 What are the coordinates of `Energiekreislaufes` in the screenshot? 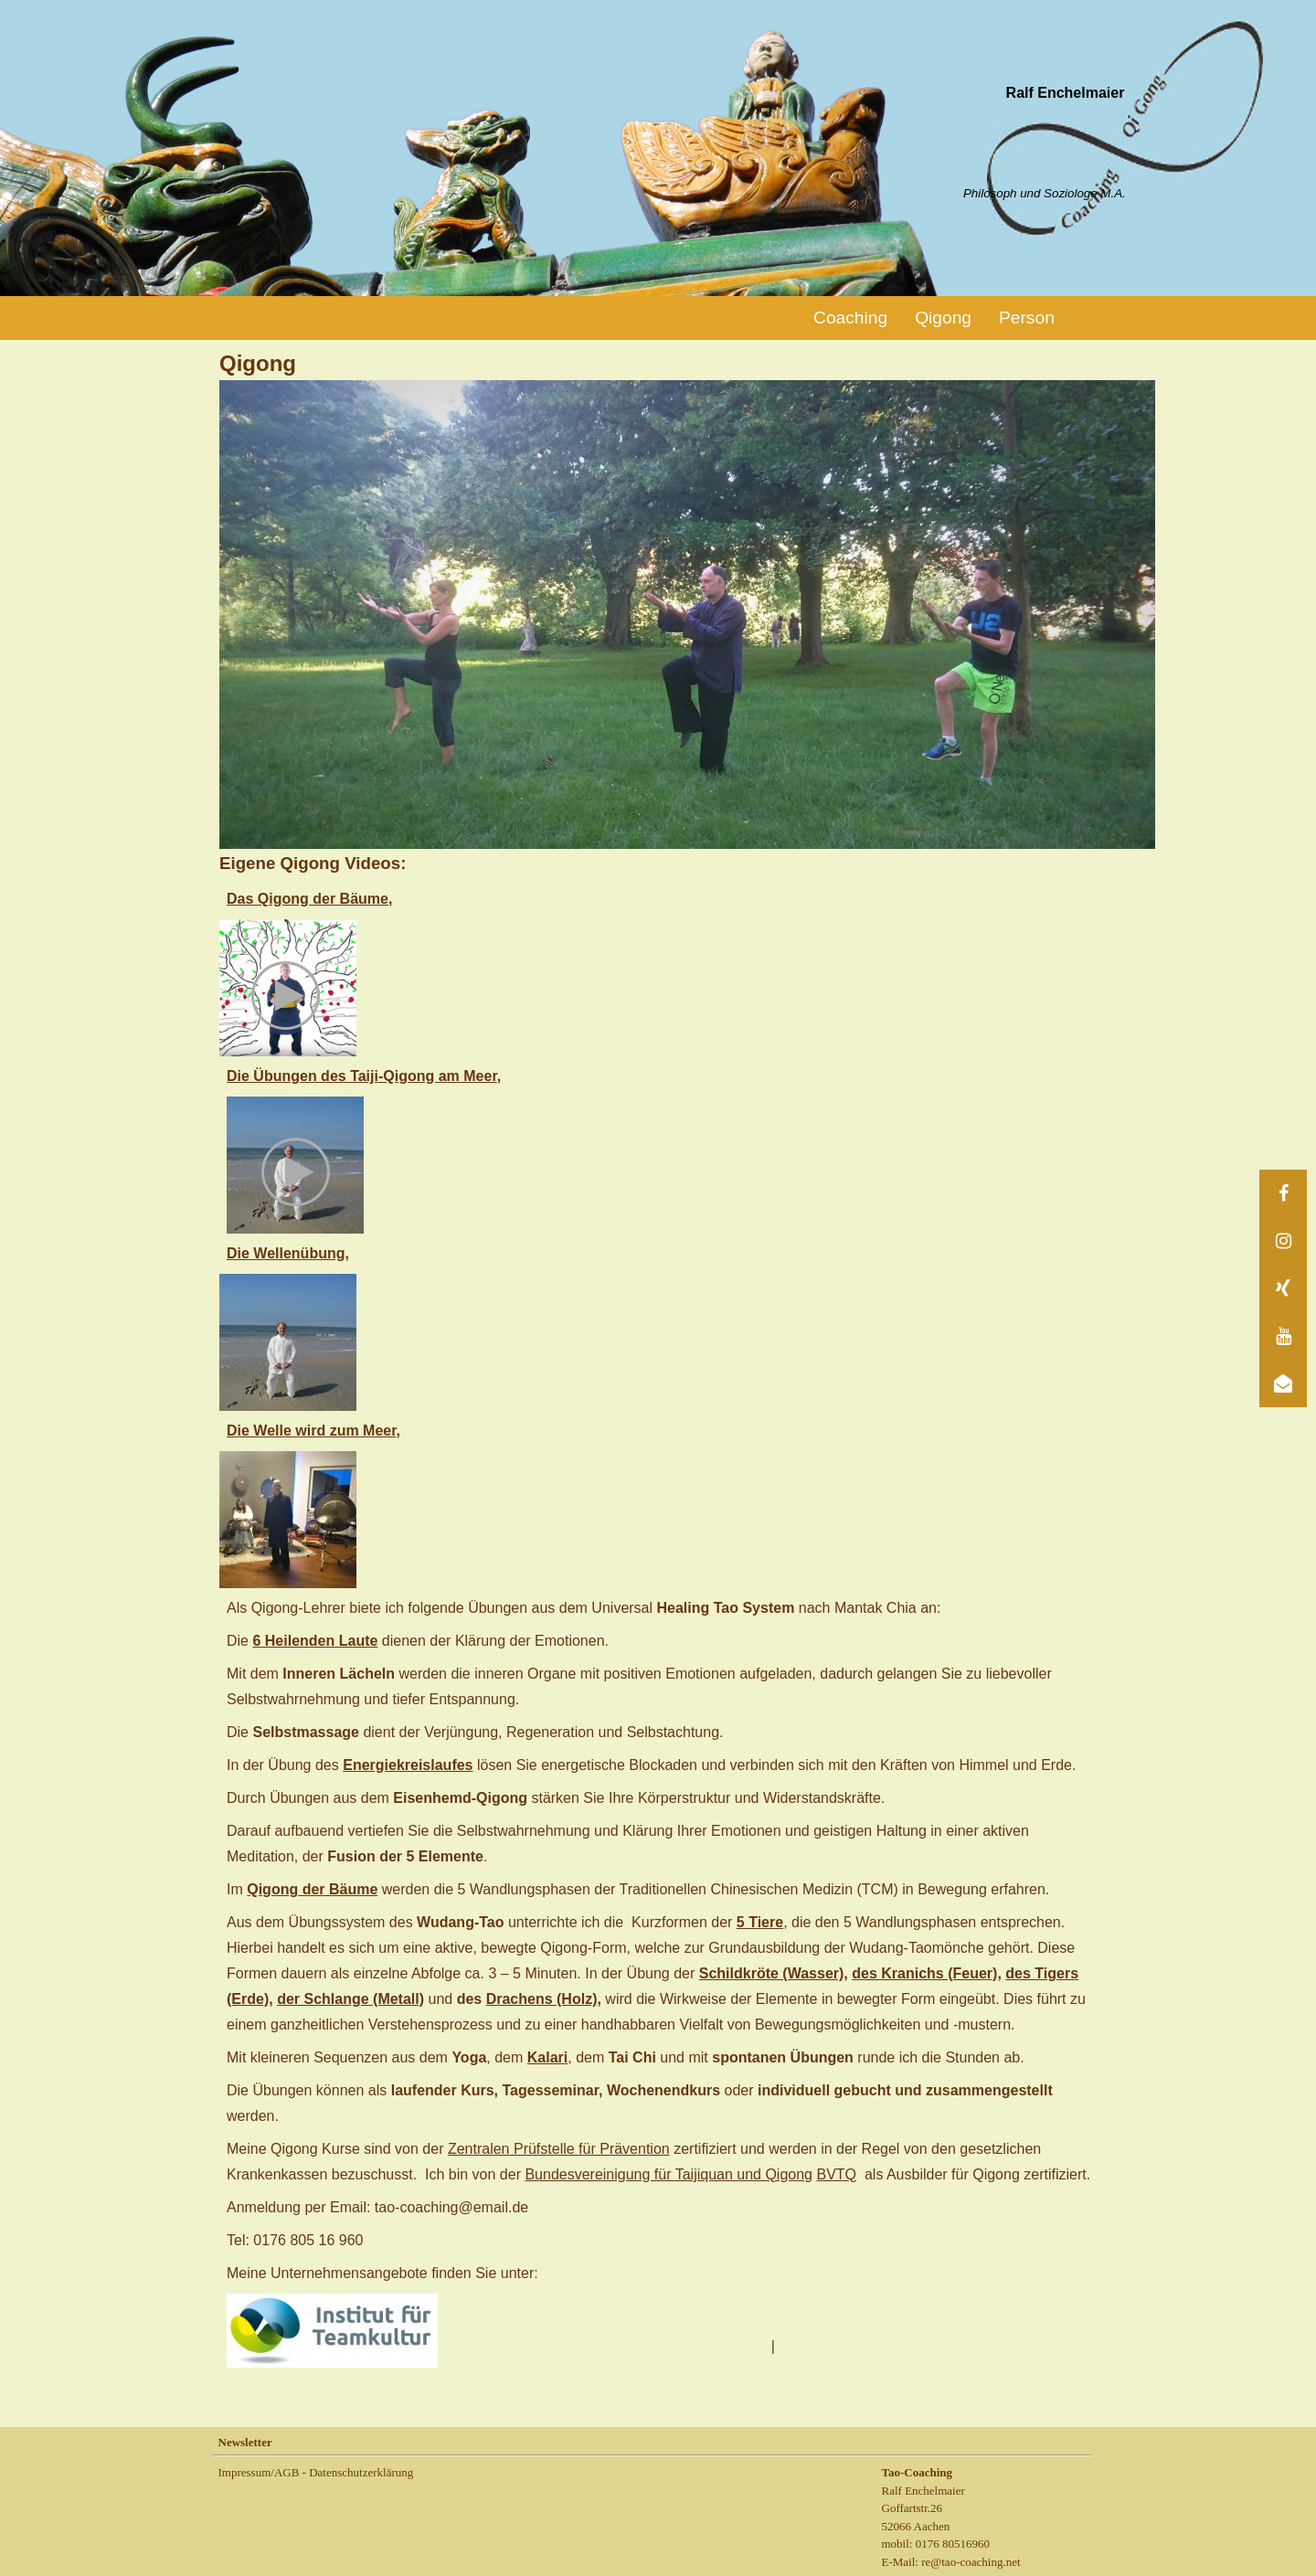 It's located at (407, 1765).